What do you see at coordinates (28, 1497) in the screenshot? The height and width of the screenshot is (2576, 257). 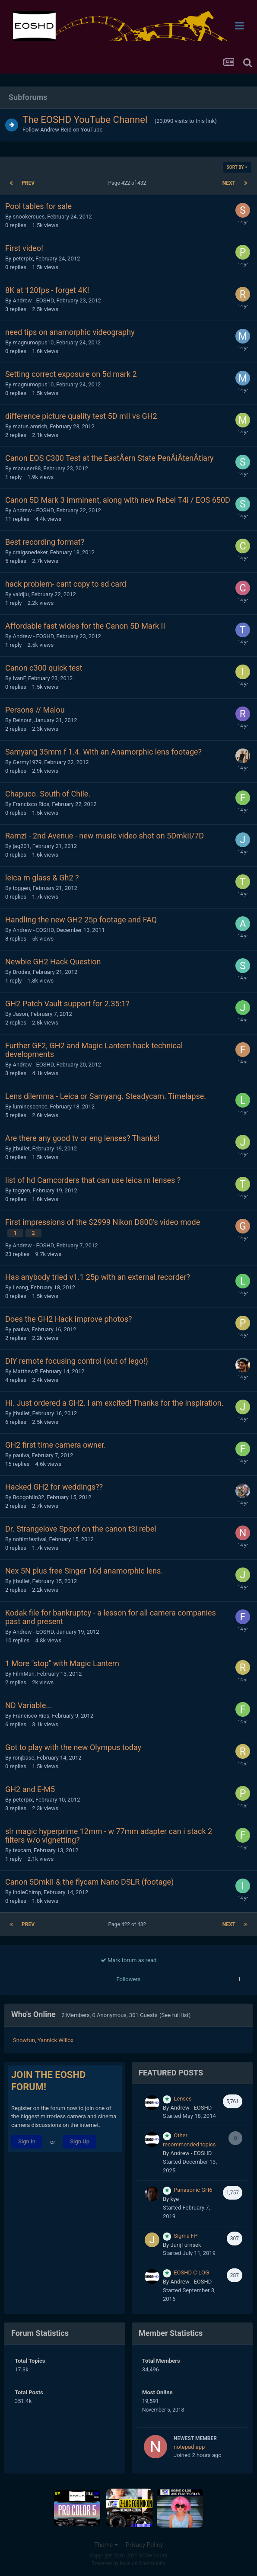 I see `Bobgoblin32` at bounding box center [28, 1497].